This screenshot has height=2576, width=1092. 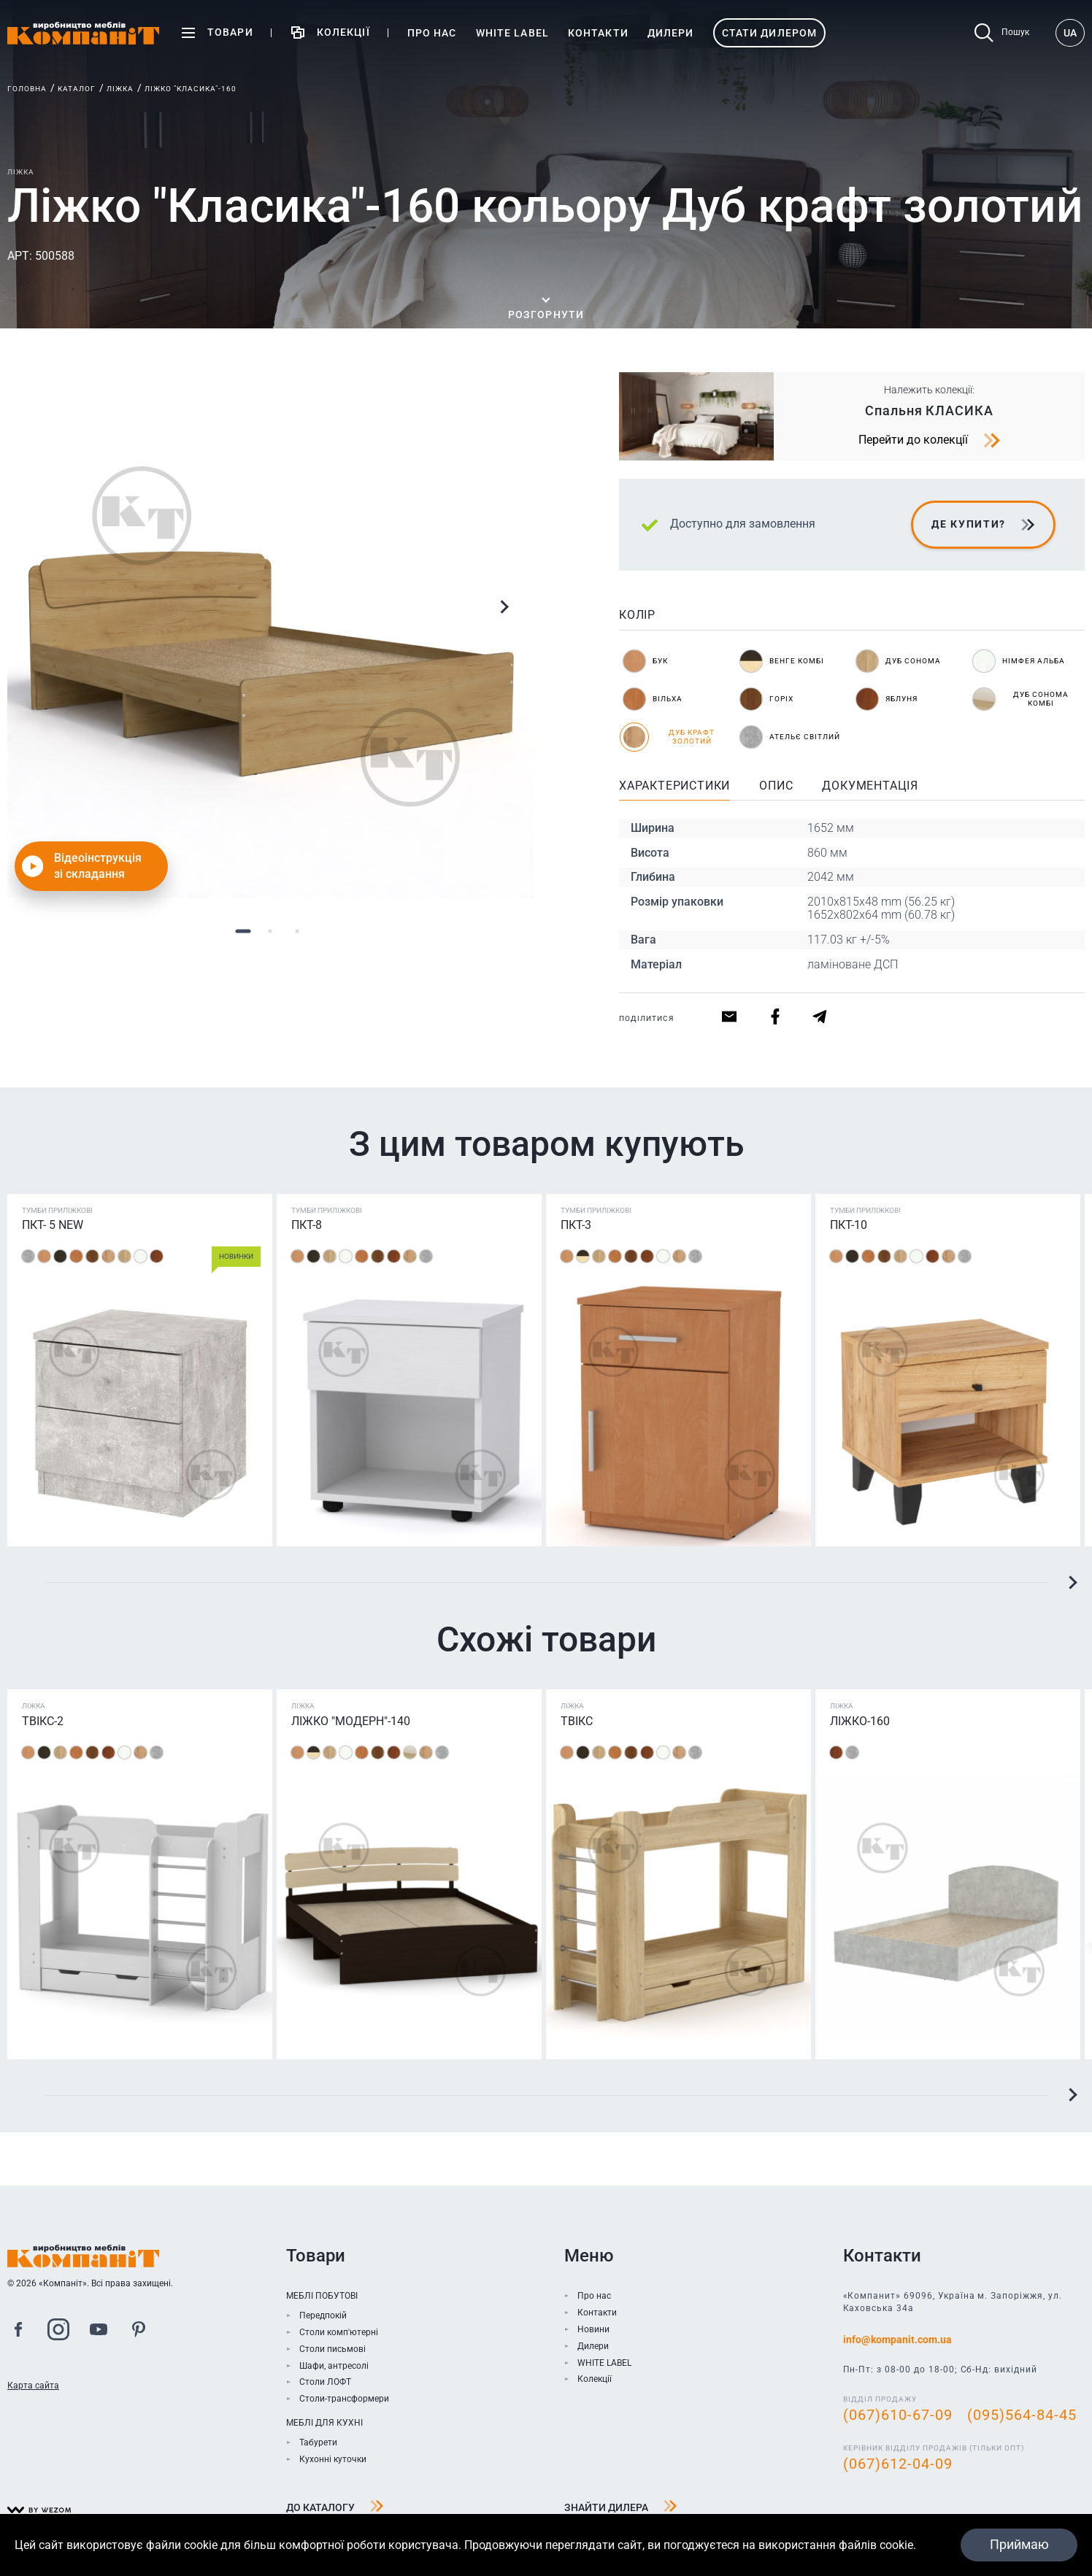 I want to click on ПКТ- 5 NEW, so click(x=52, y=1225).